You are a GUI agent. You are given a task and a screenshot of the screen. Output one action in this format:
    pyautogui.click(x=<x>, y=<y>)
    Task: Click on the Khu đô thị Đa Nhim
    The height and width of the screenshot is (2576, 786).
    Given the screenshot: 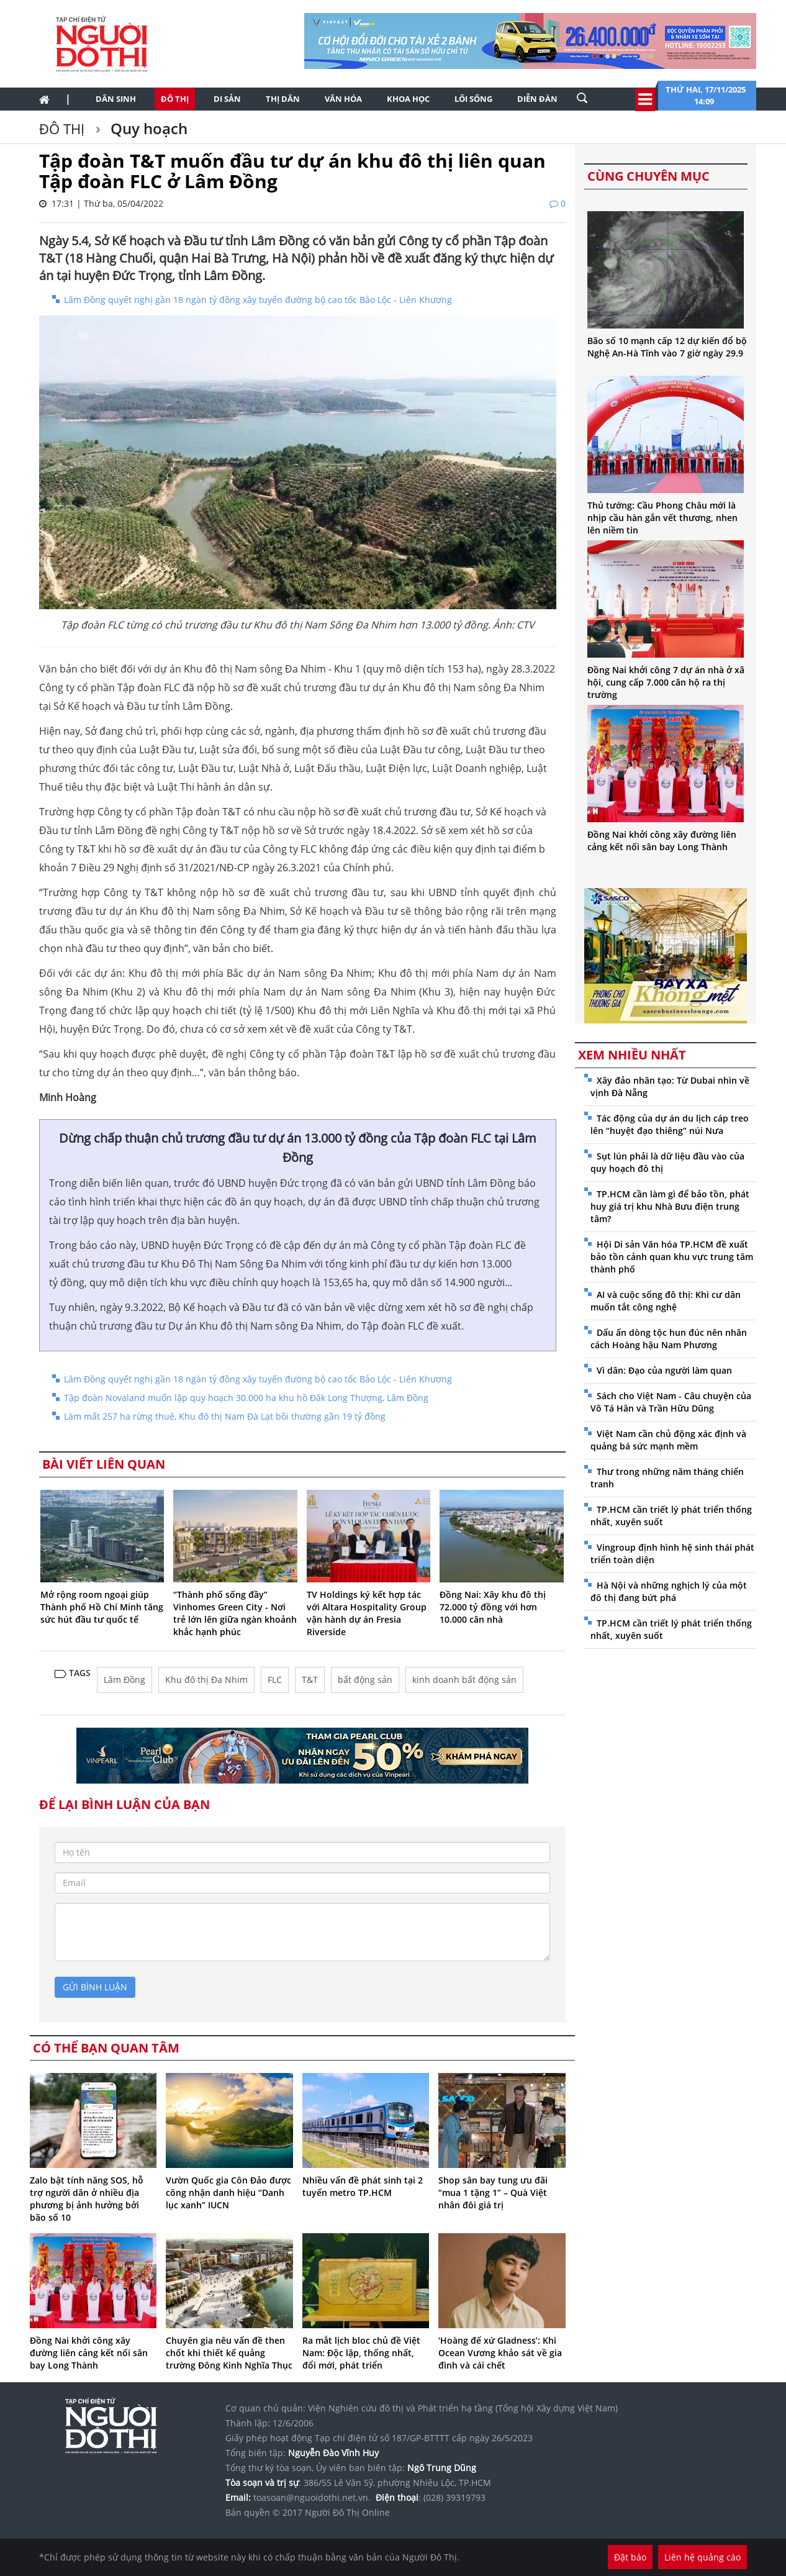 What is the action you would take?
    pyautogui.click(x=206, y=1679)
    